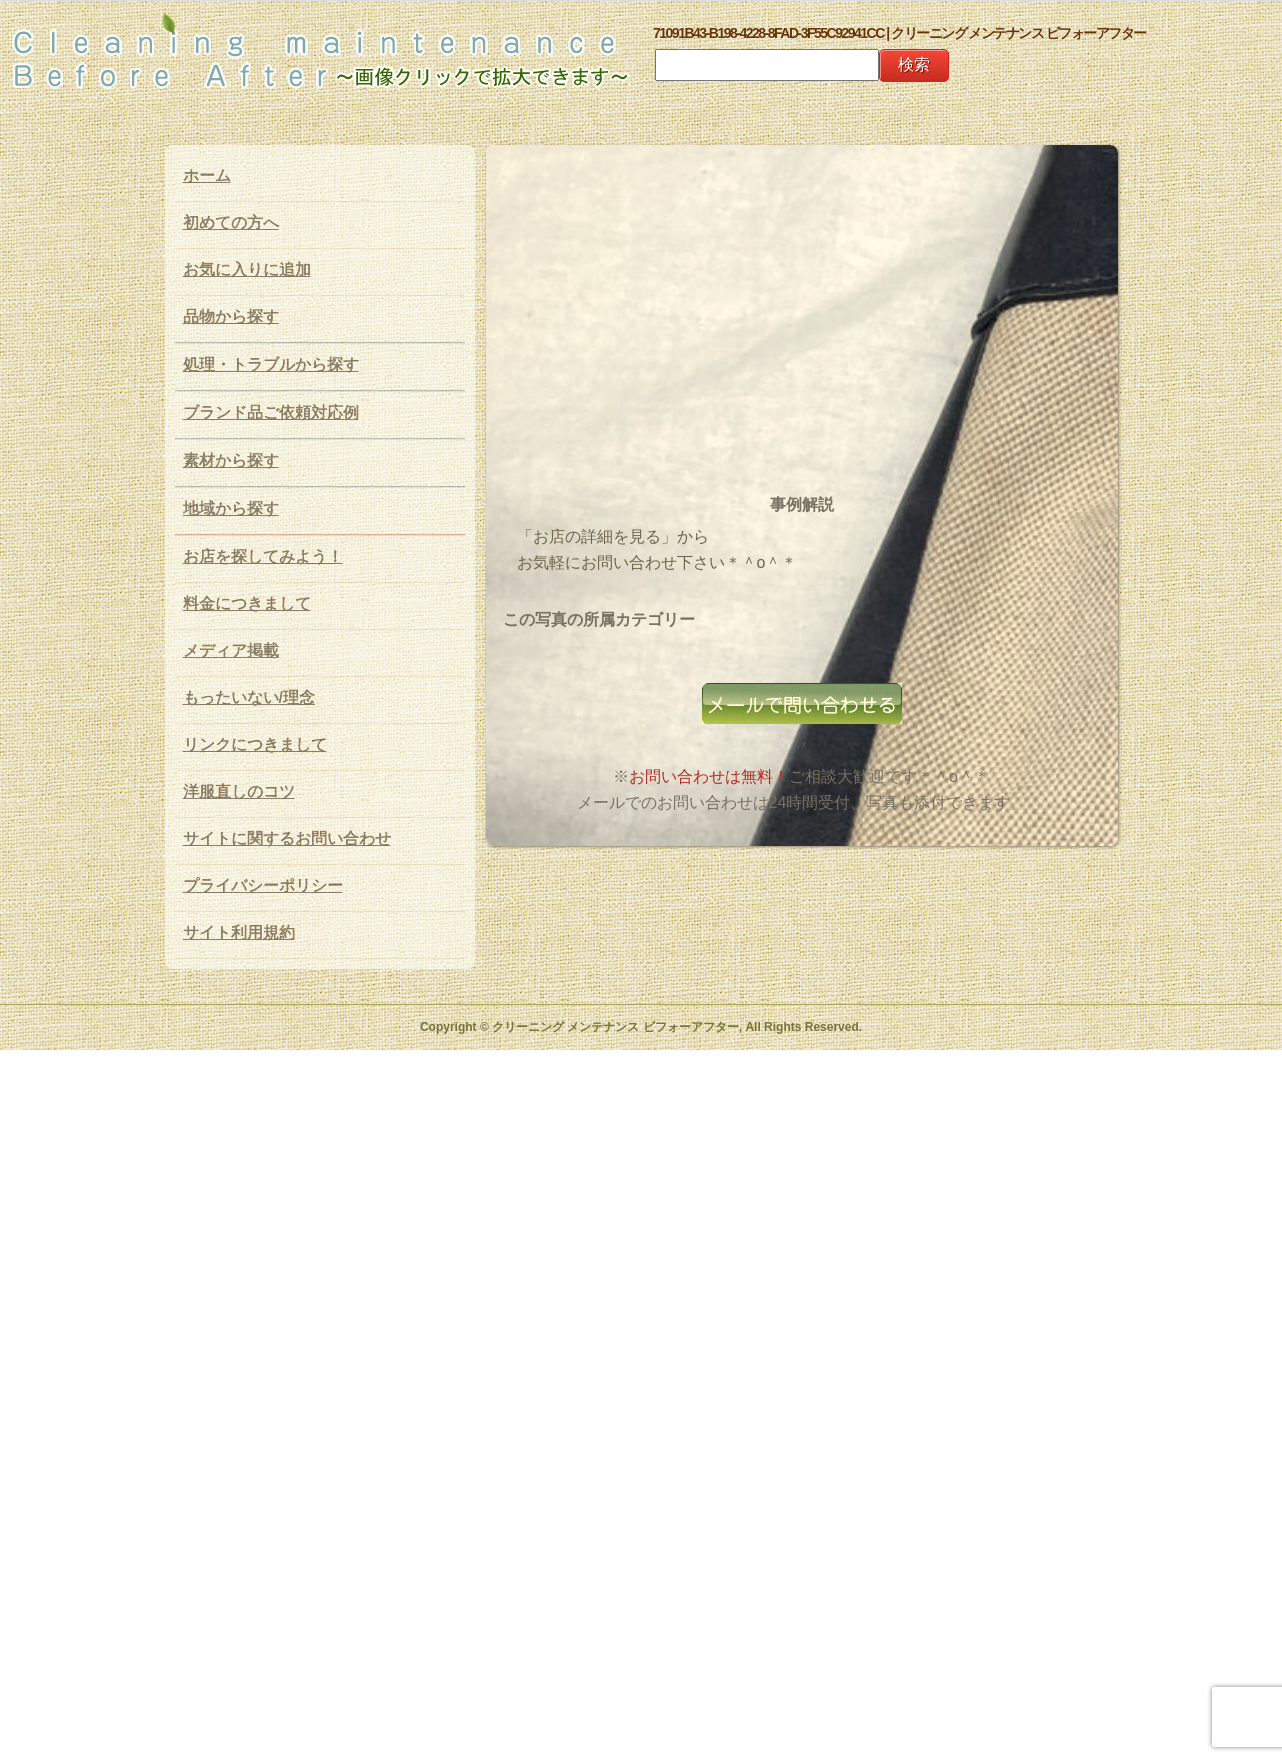  What do you see at coordinates (239, 791) in the screenshot?
I see `洋服直しのコツ` at bounding box center [239, 791].